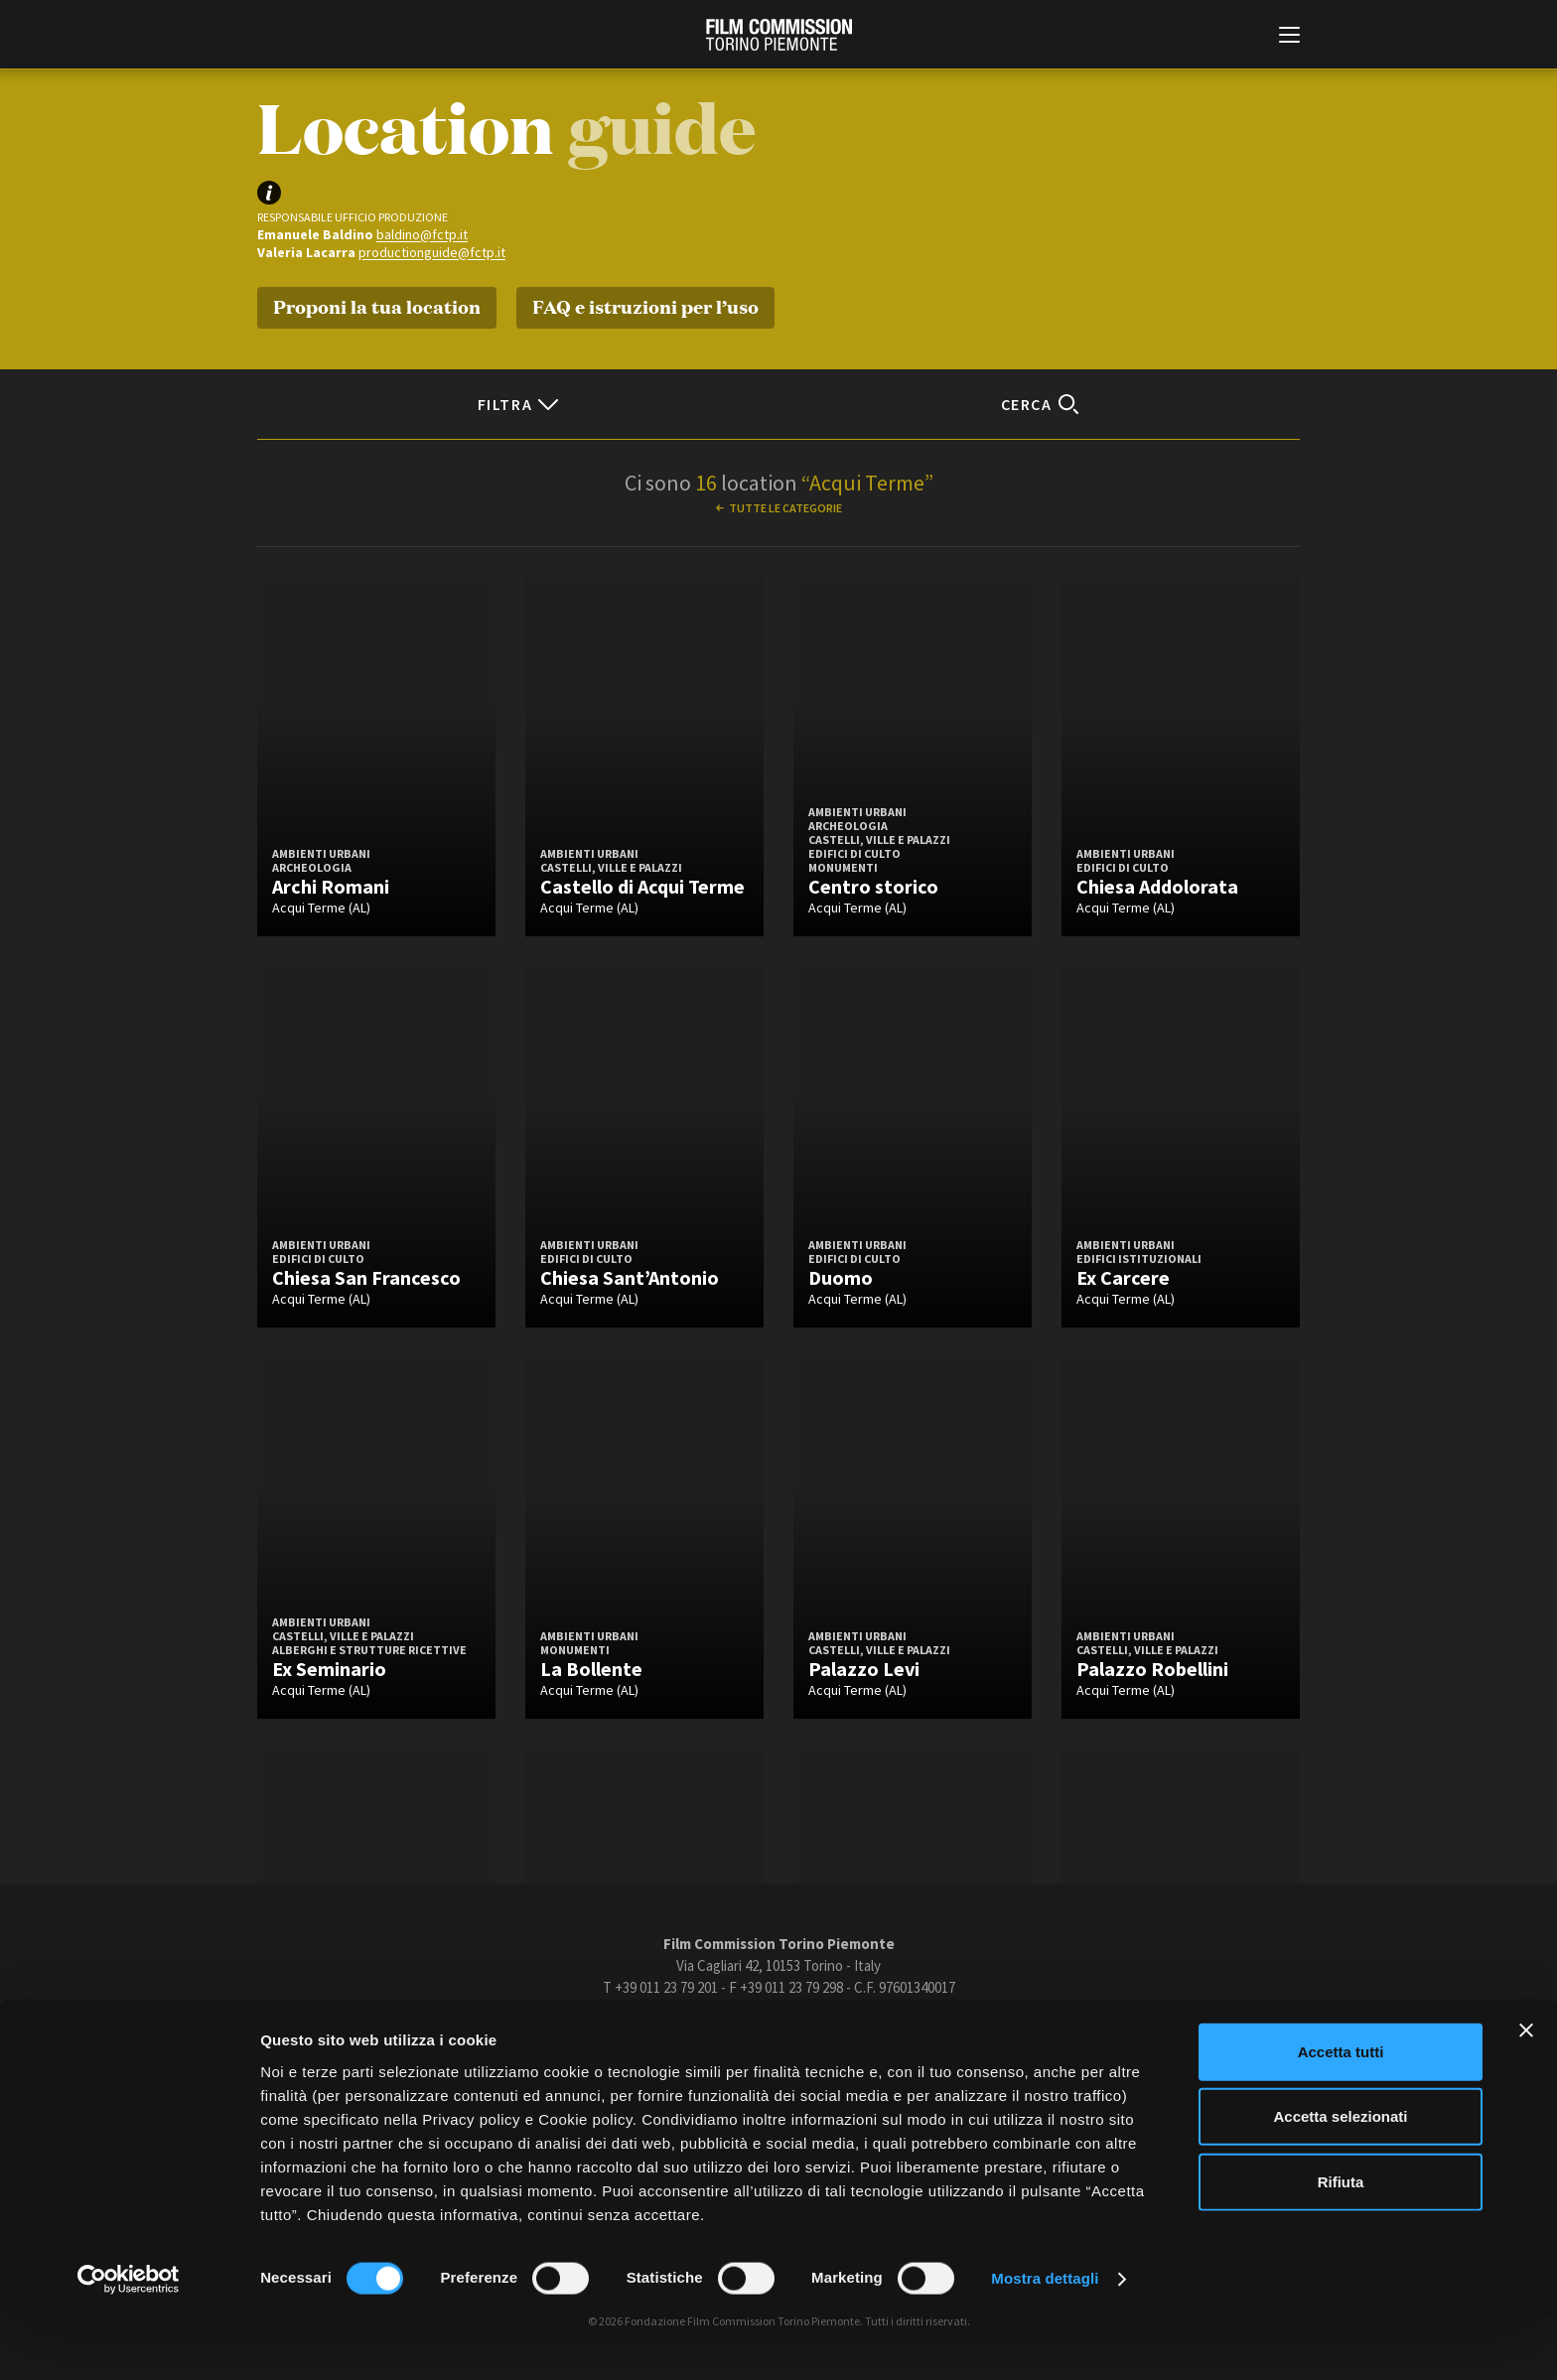 The width and height of the screenshot is (1557, 2380). I want to click on Amministrazione trasparente, so click(538, 2038).